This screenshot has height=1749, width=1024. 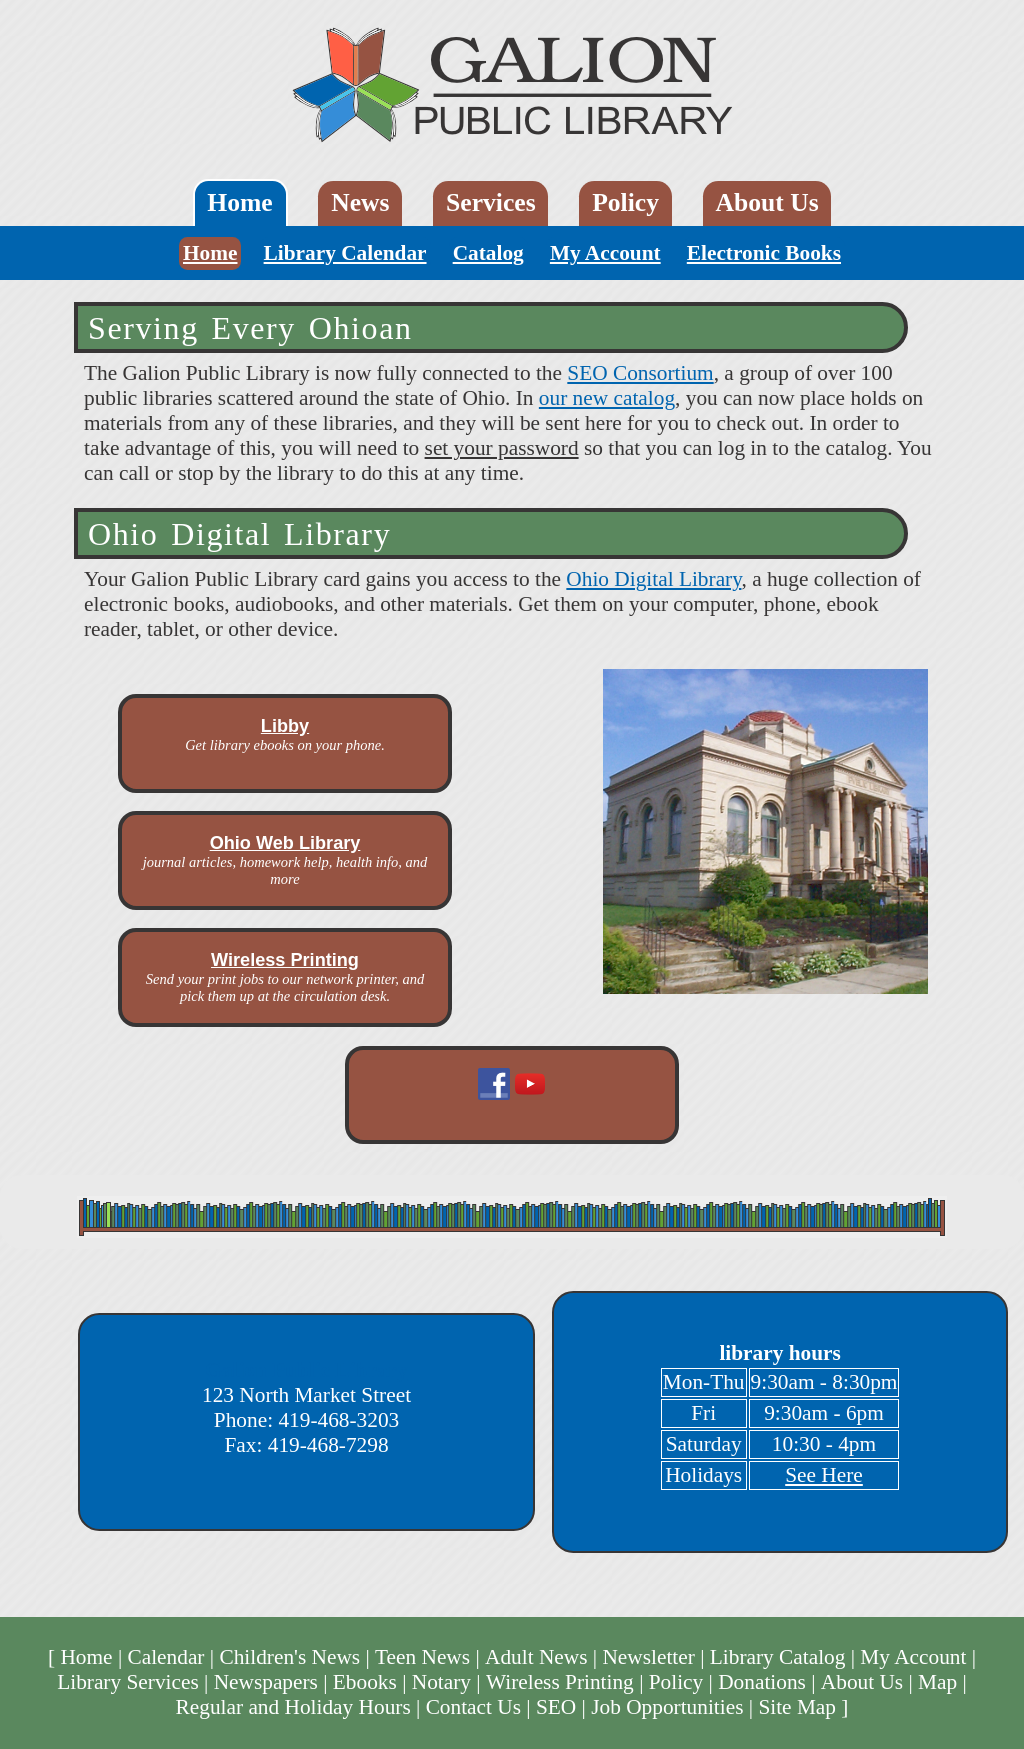 I want to click on My Account, so click(x=605, y=253).